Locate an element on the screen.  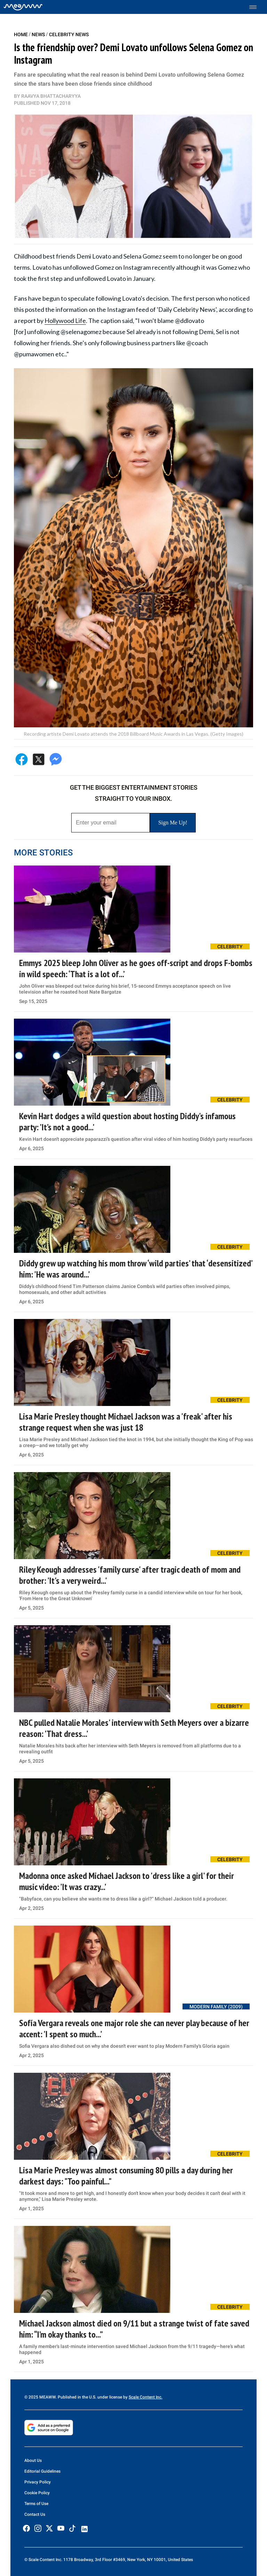
[Toggle menu] is located at coordinates (256, 7).